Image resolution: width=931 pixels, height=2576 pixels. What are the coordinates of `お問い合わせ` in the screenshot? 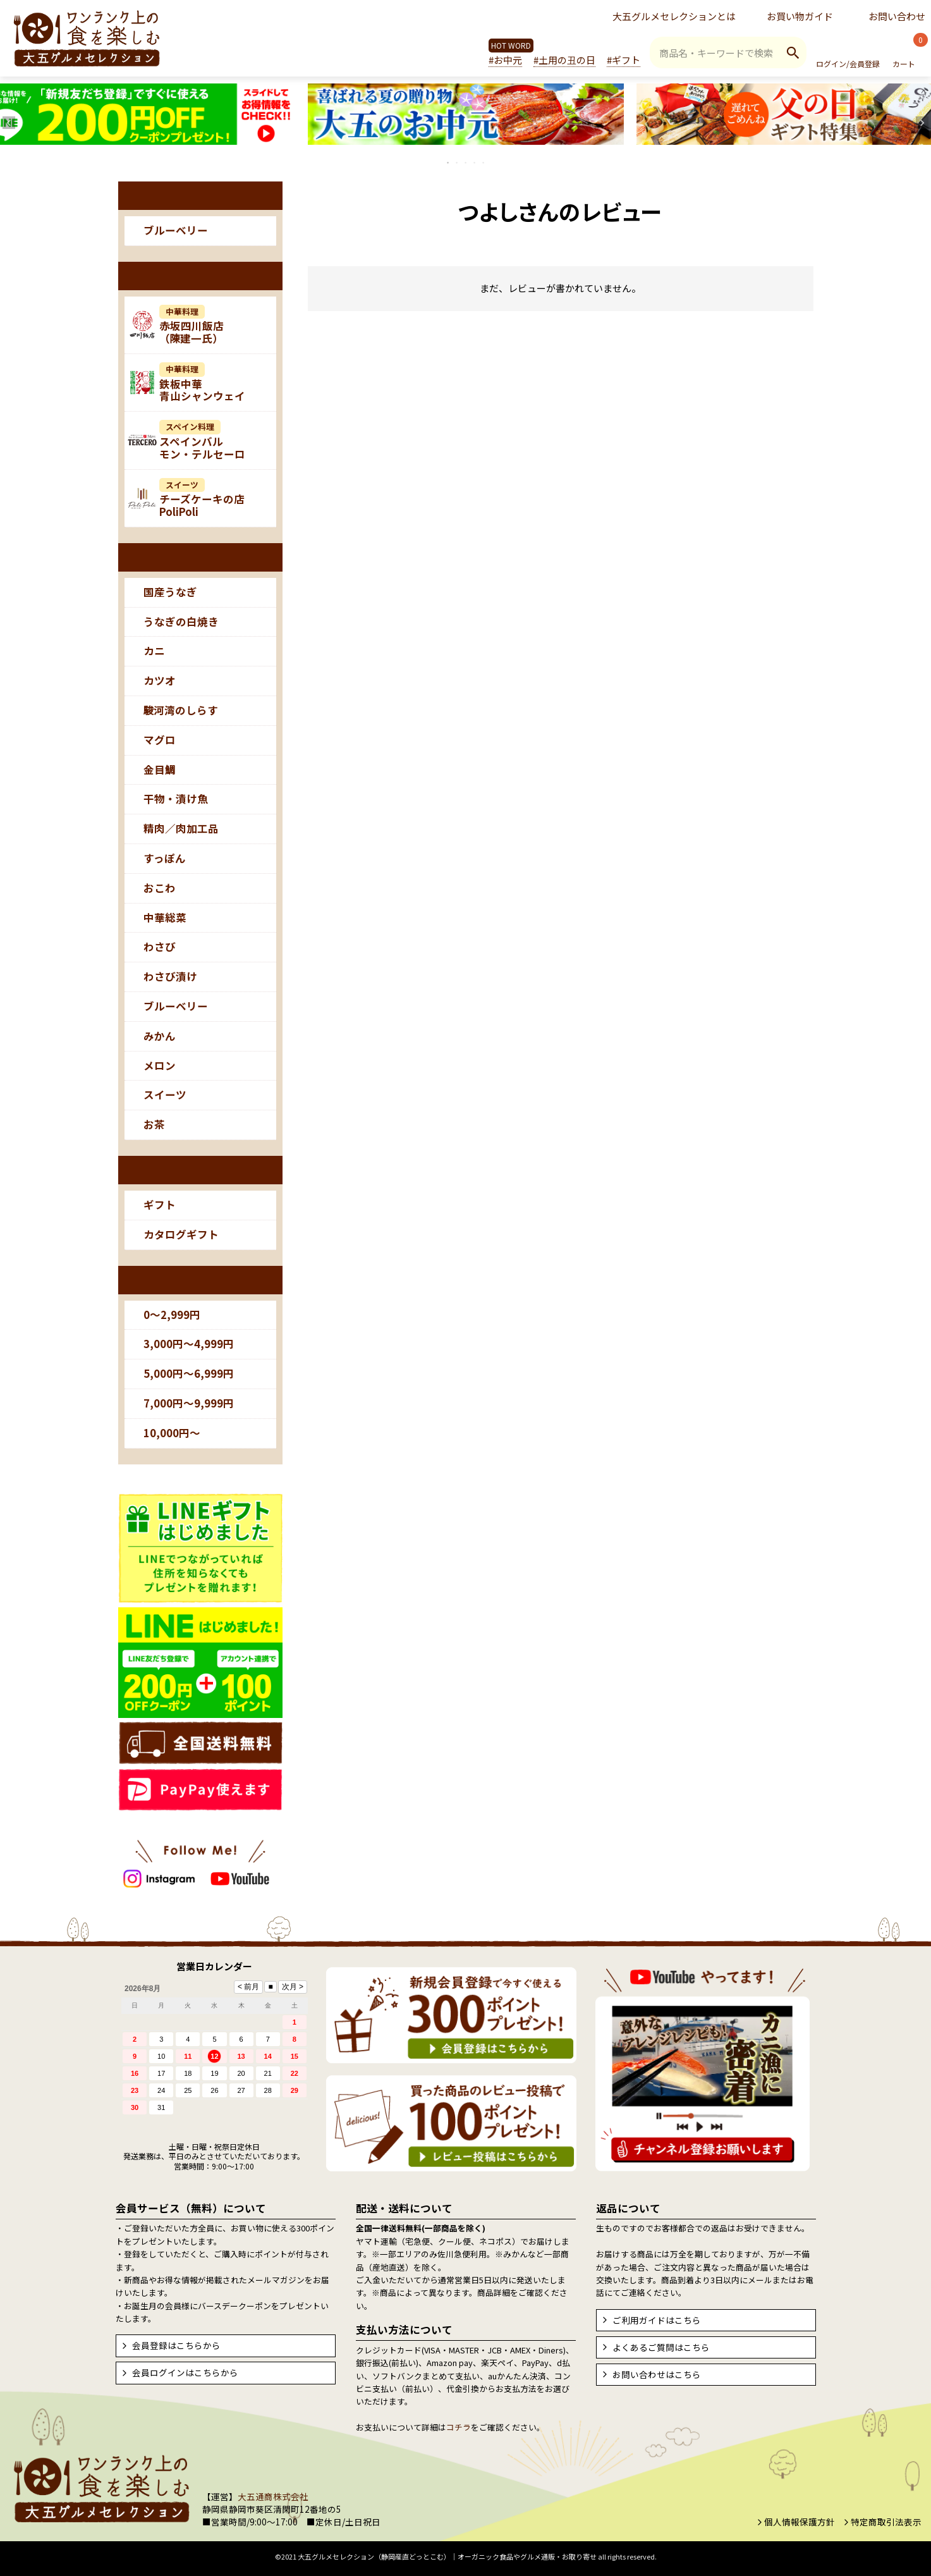 It's located at (896, 16).